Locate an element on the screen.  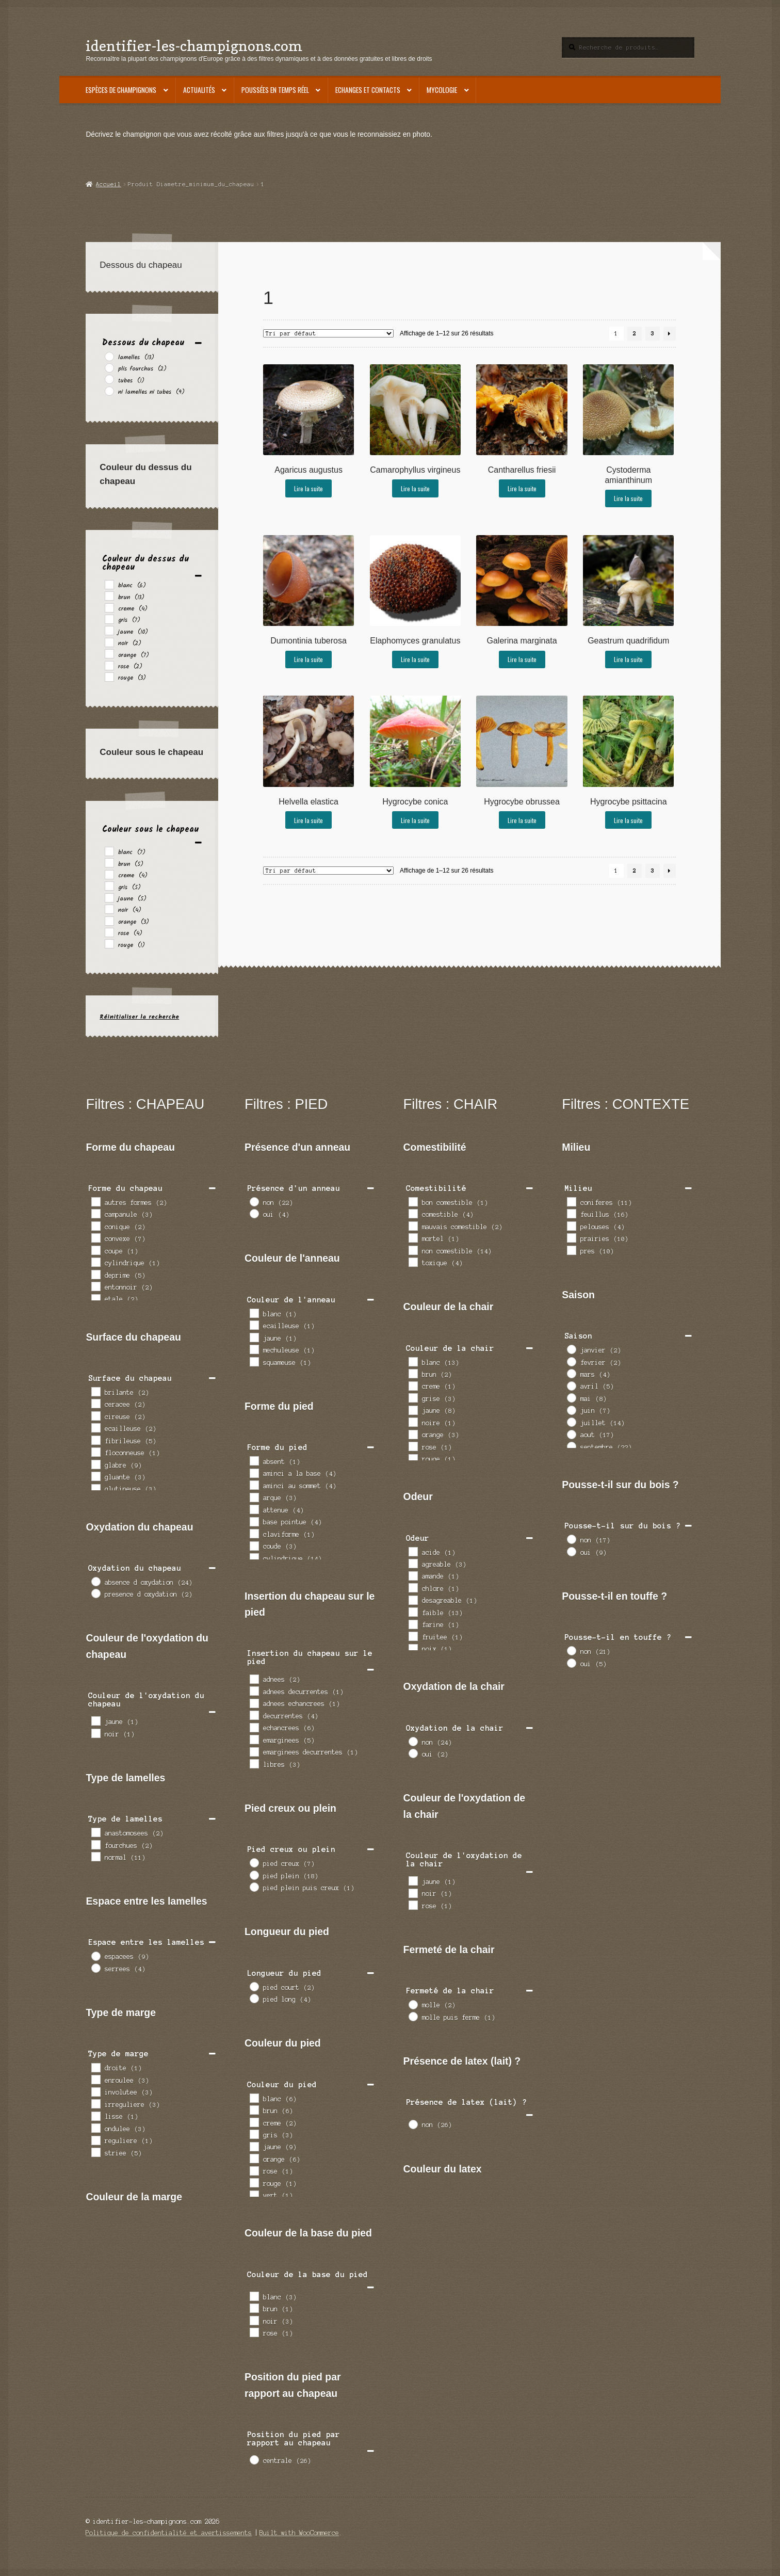
[striee] is located at coordinates (95, 2152).